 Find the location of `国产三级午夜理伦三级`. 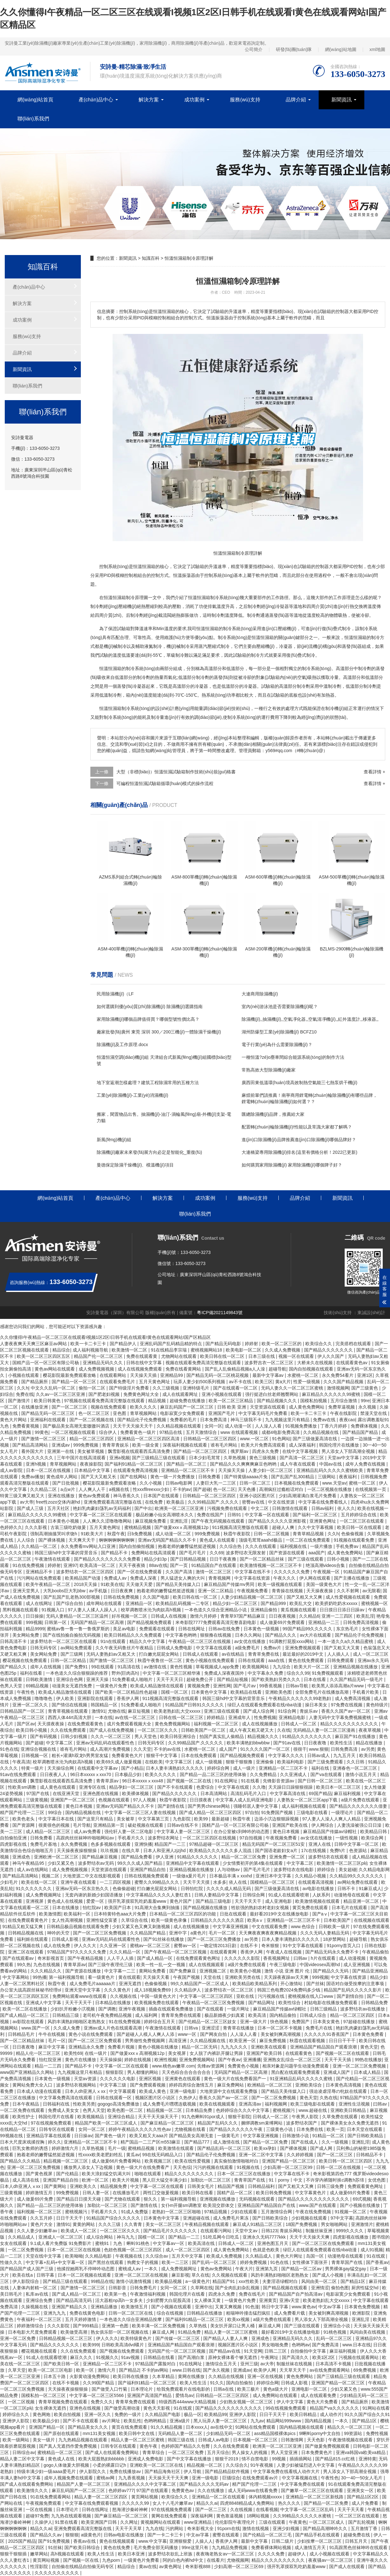

国产三级午夜理伦三级 is located at coordinates (111, 1964).